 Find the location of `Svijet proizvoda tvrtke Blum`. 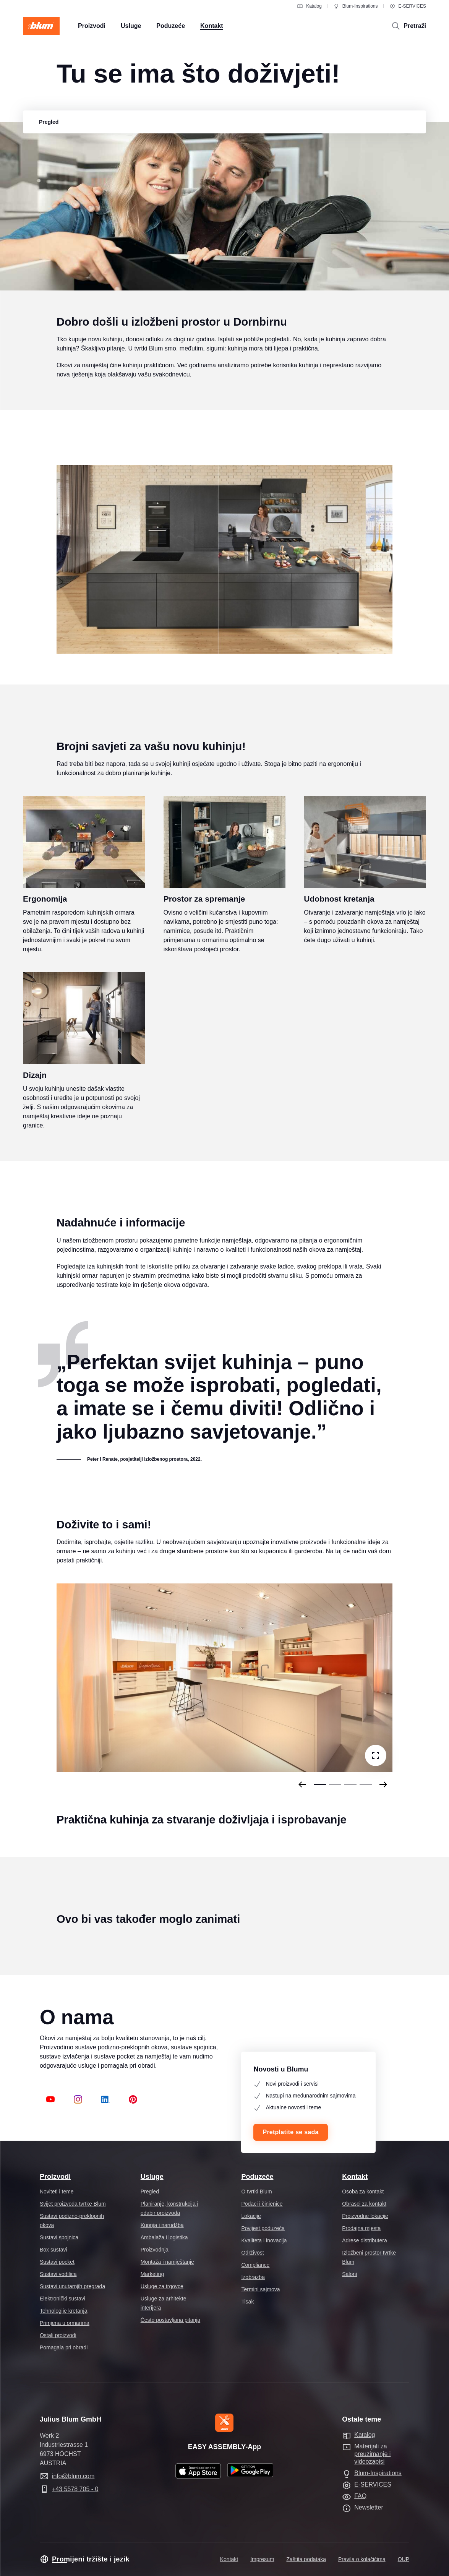

Svijet proizvoda tvrtke Blum is located at coordinates (73, 2204).